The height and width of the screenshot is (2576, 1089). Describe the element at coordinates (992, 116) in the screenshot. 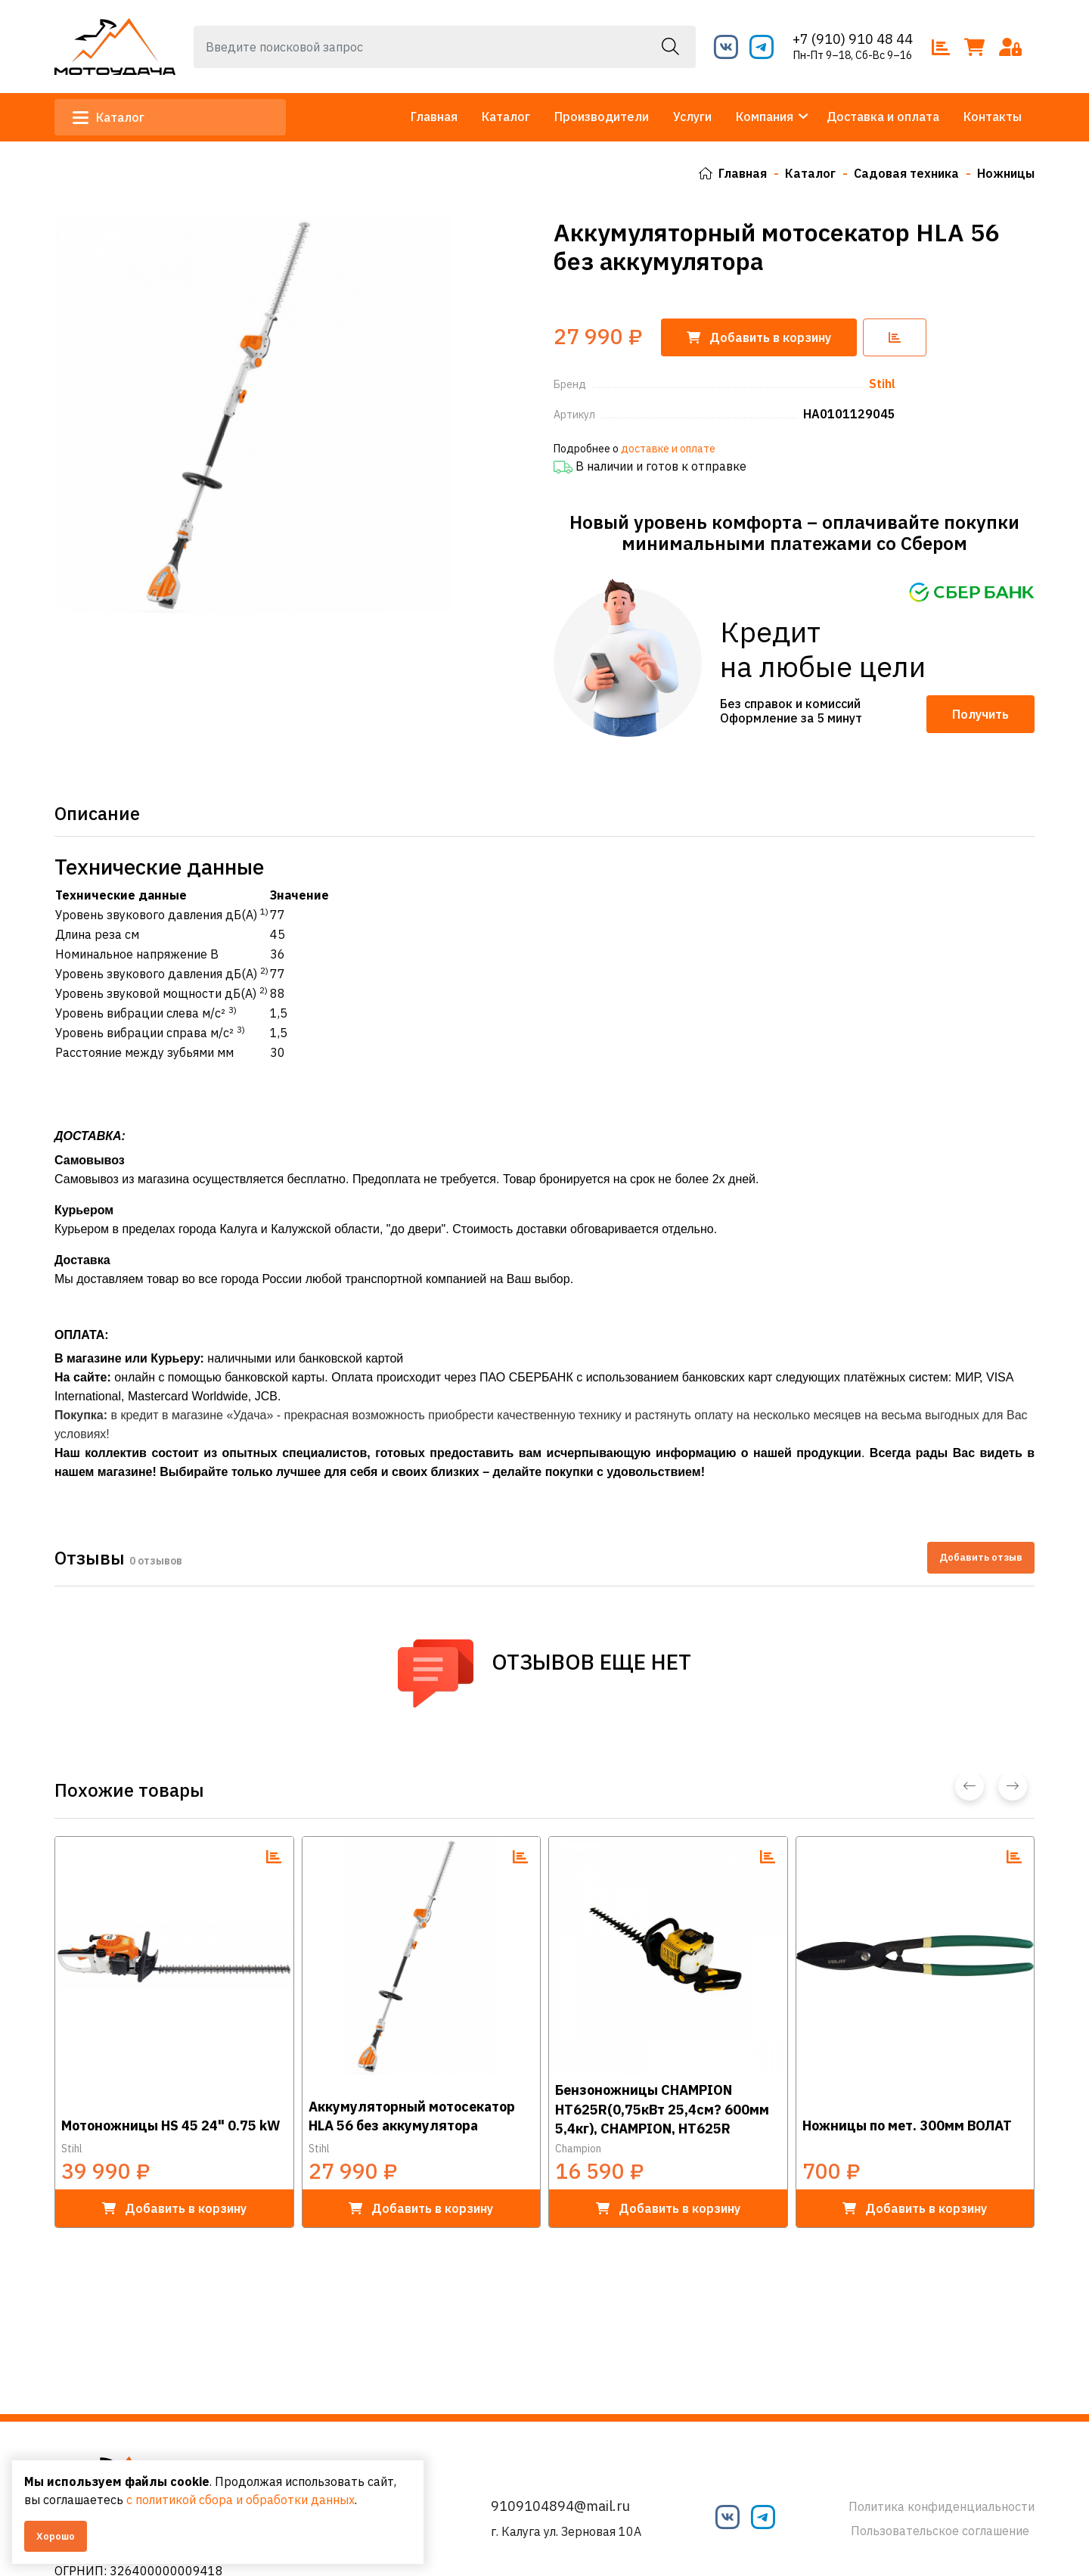

I see `Контакты` at that location.